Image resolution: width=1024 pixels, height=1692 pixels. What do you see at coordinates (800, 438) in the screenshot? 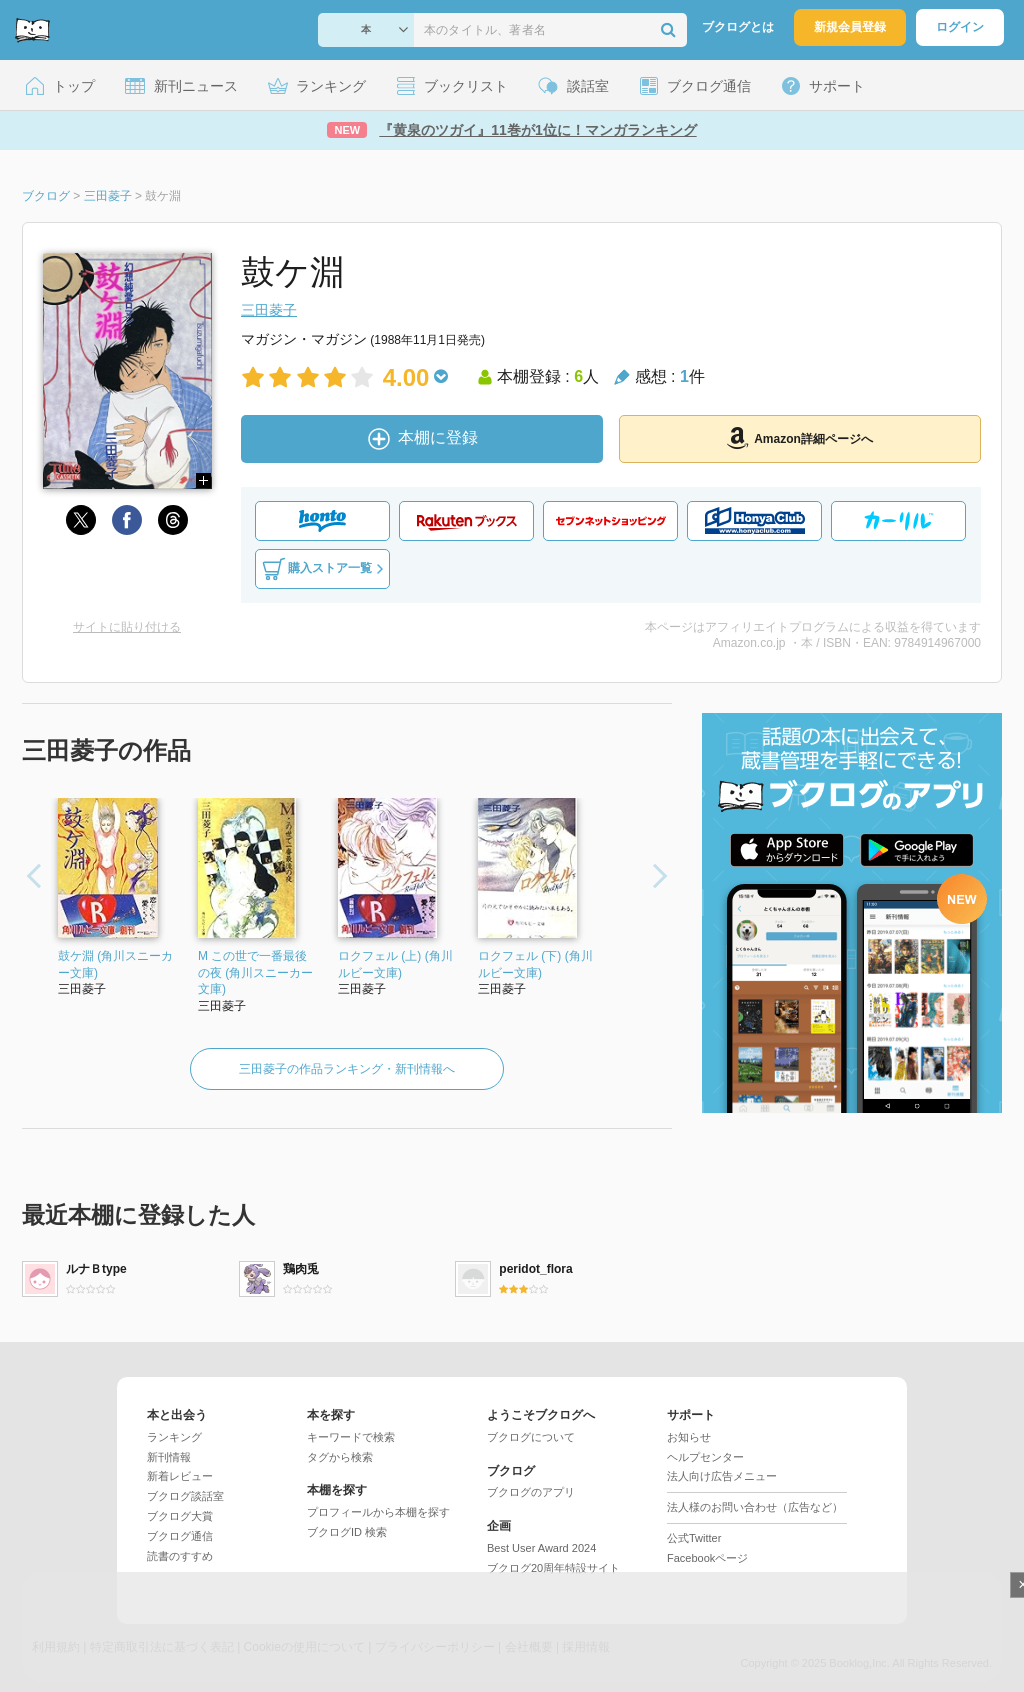
I see `Amazon詳細ページへ` at bounding box center [800, 438].